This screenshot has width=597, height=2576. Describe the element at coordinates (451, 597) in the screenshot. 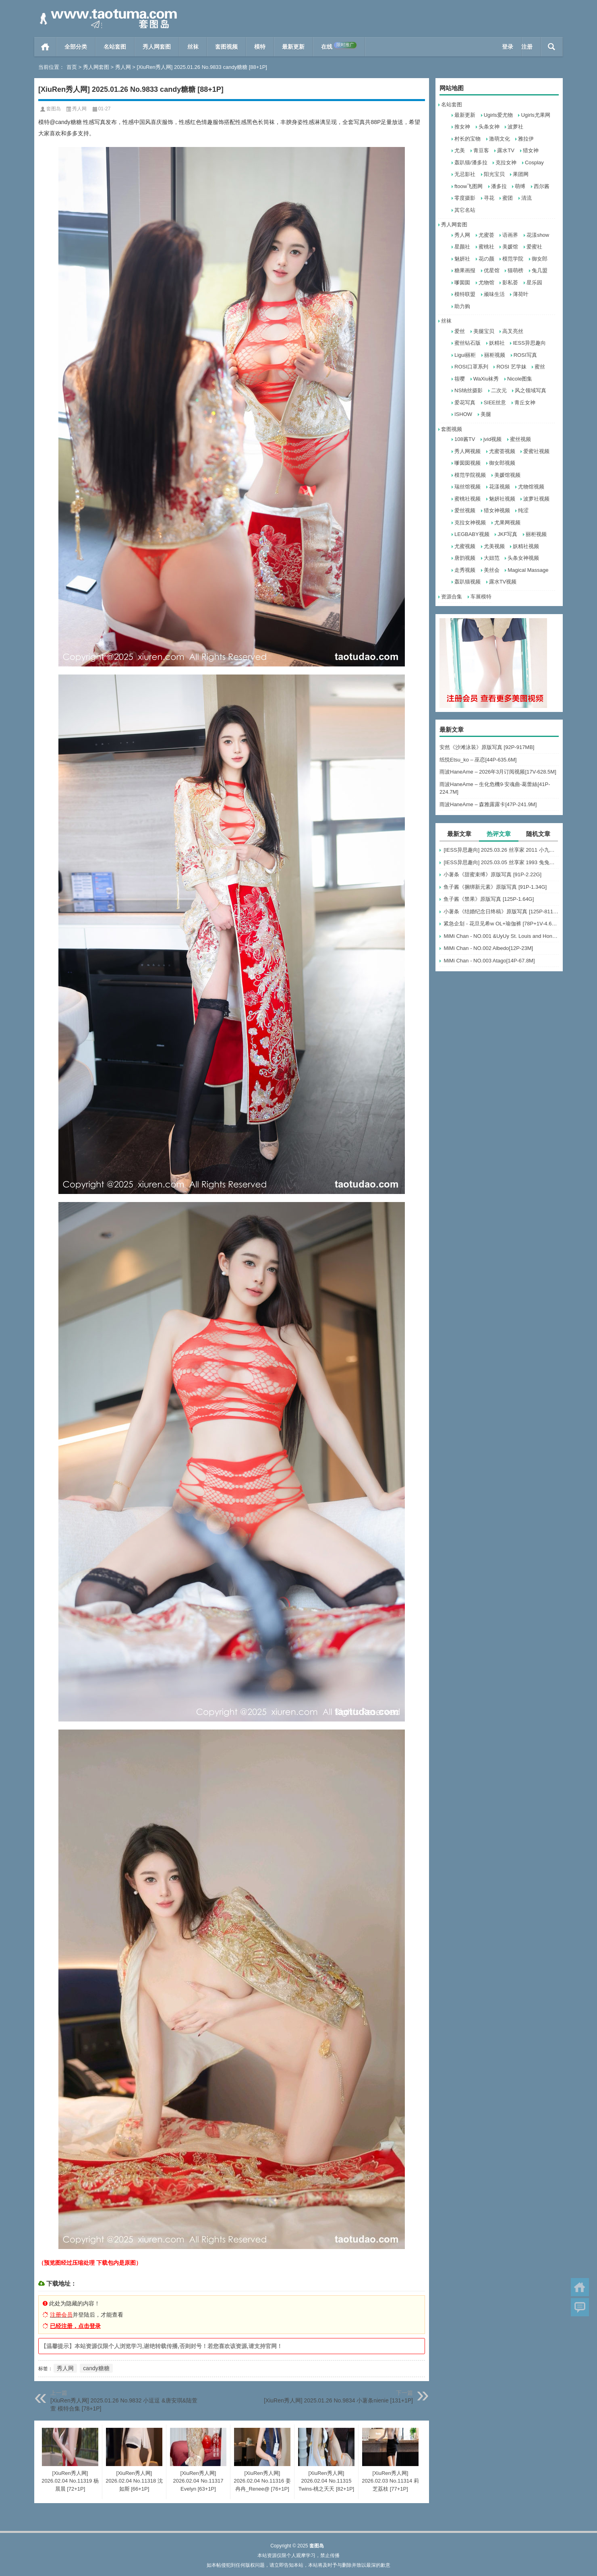

I see `资源合集` at that location.